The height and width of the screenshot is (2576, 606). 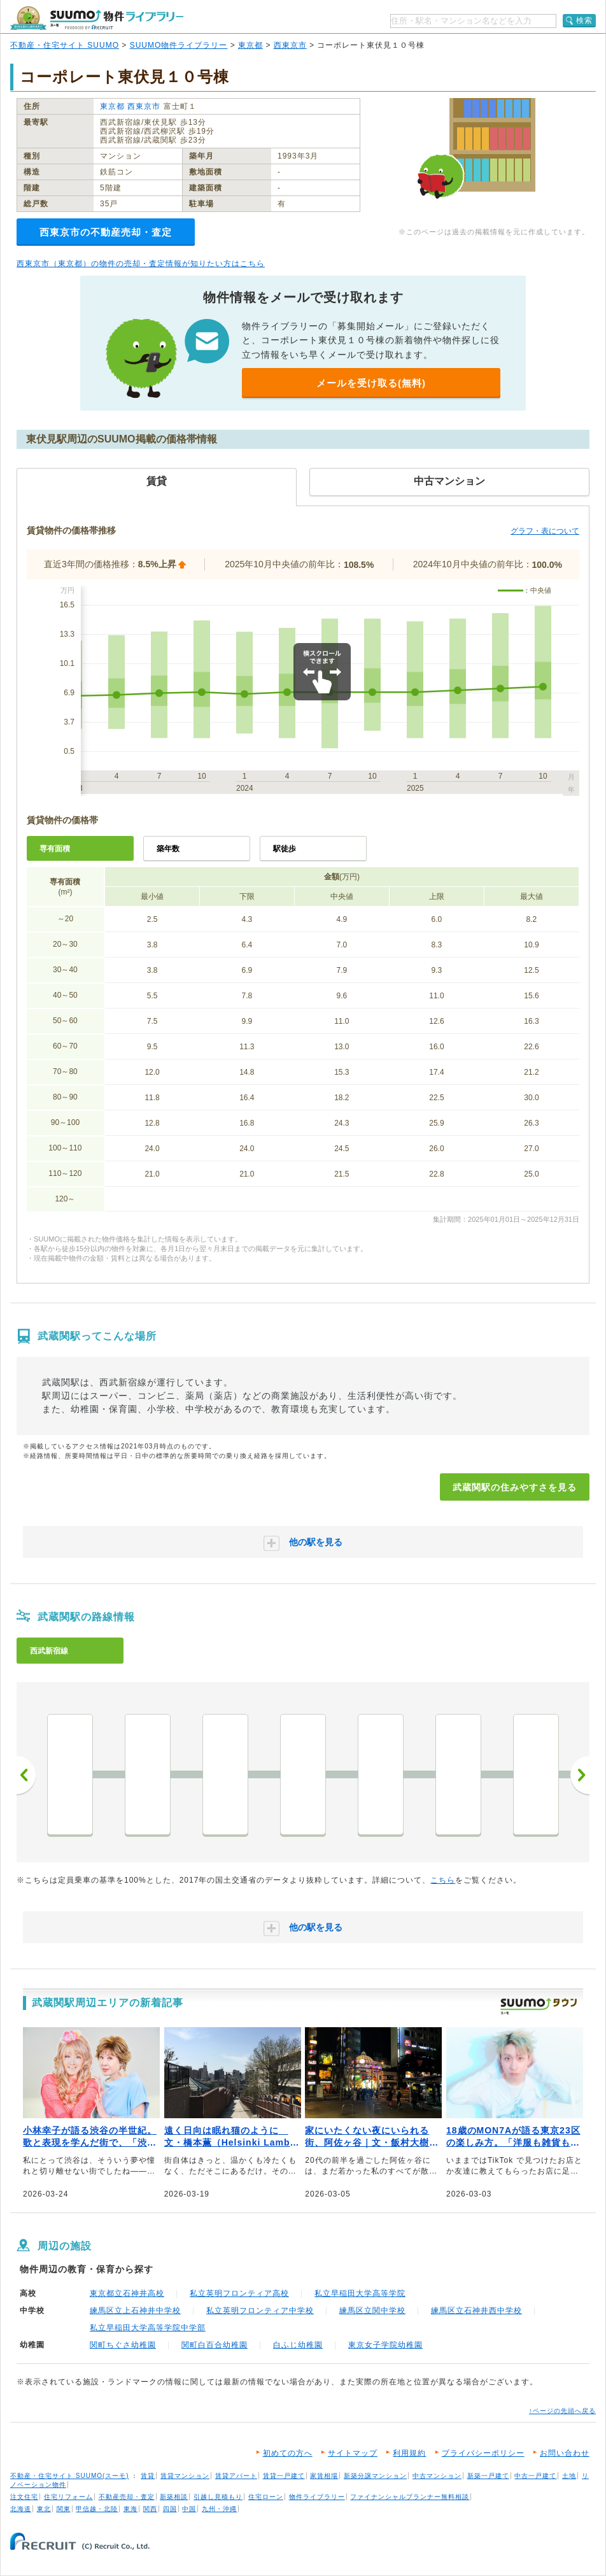 I want to click on 住宅リフォーム, so click(x=68, y=2496).